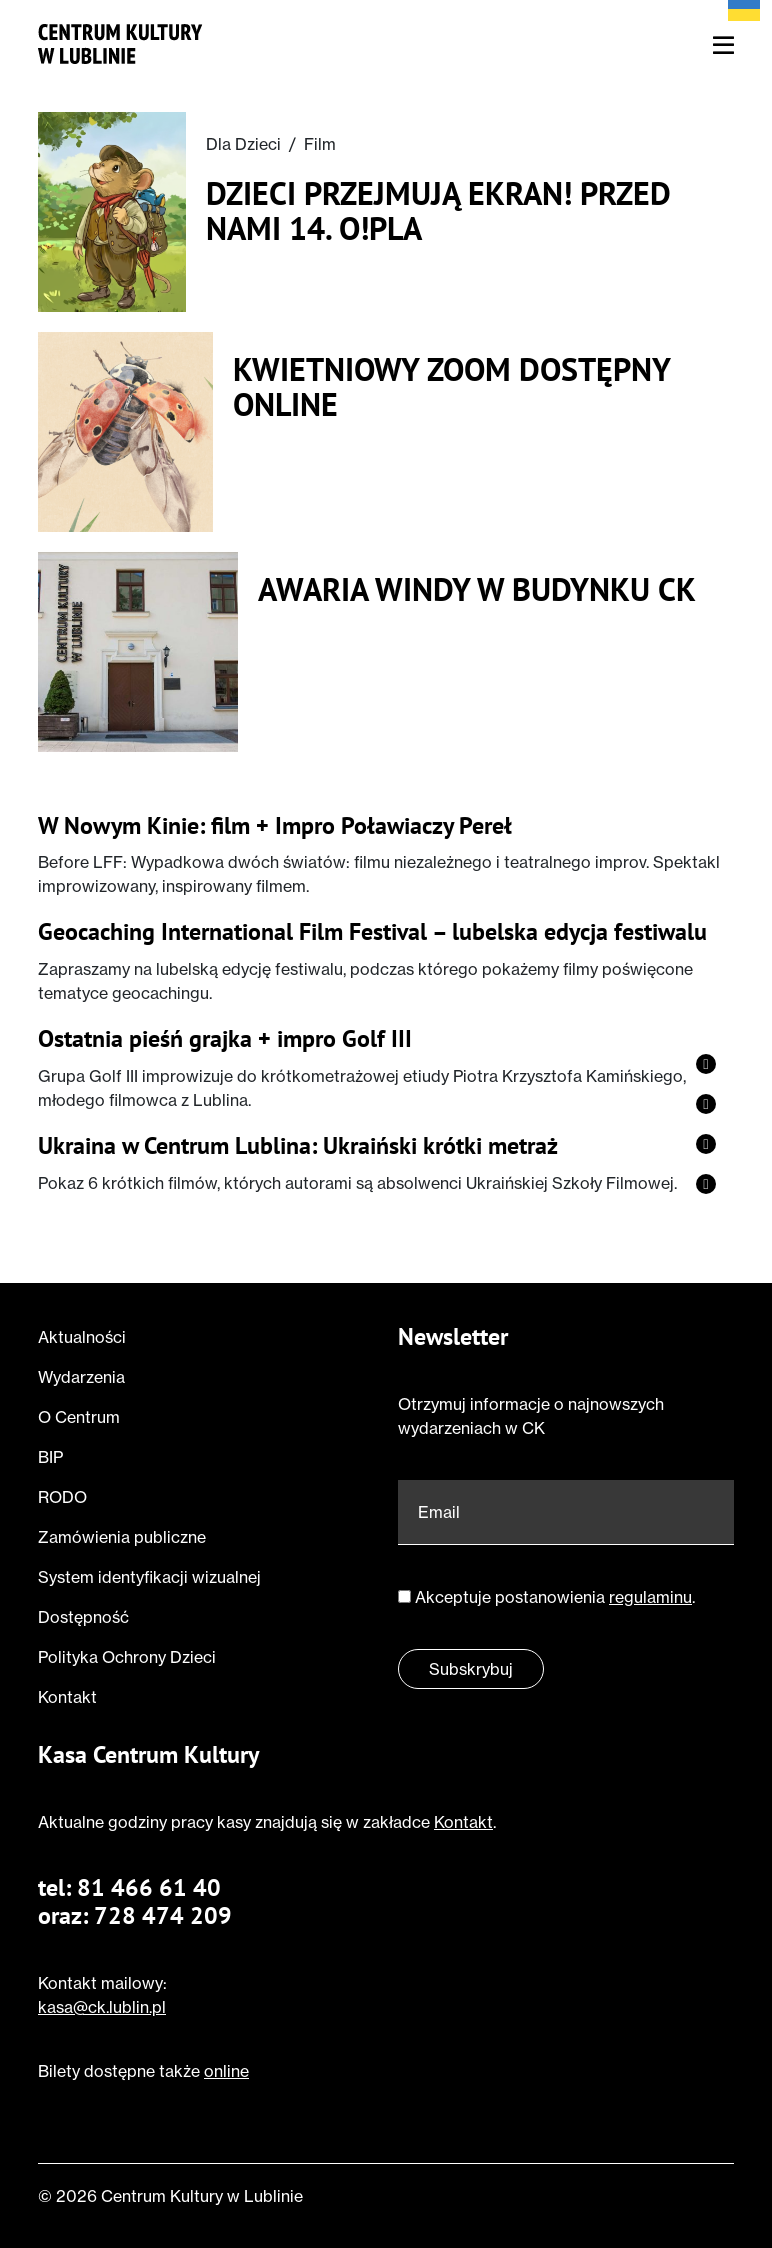  What do you see at coordinates (120, 42) in the screenshot?
I see `[Przejdź do strony głównej]` at bounding box center [120, 42].